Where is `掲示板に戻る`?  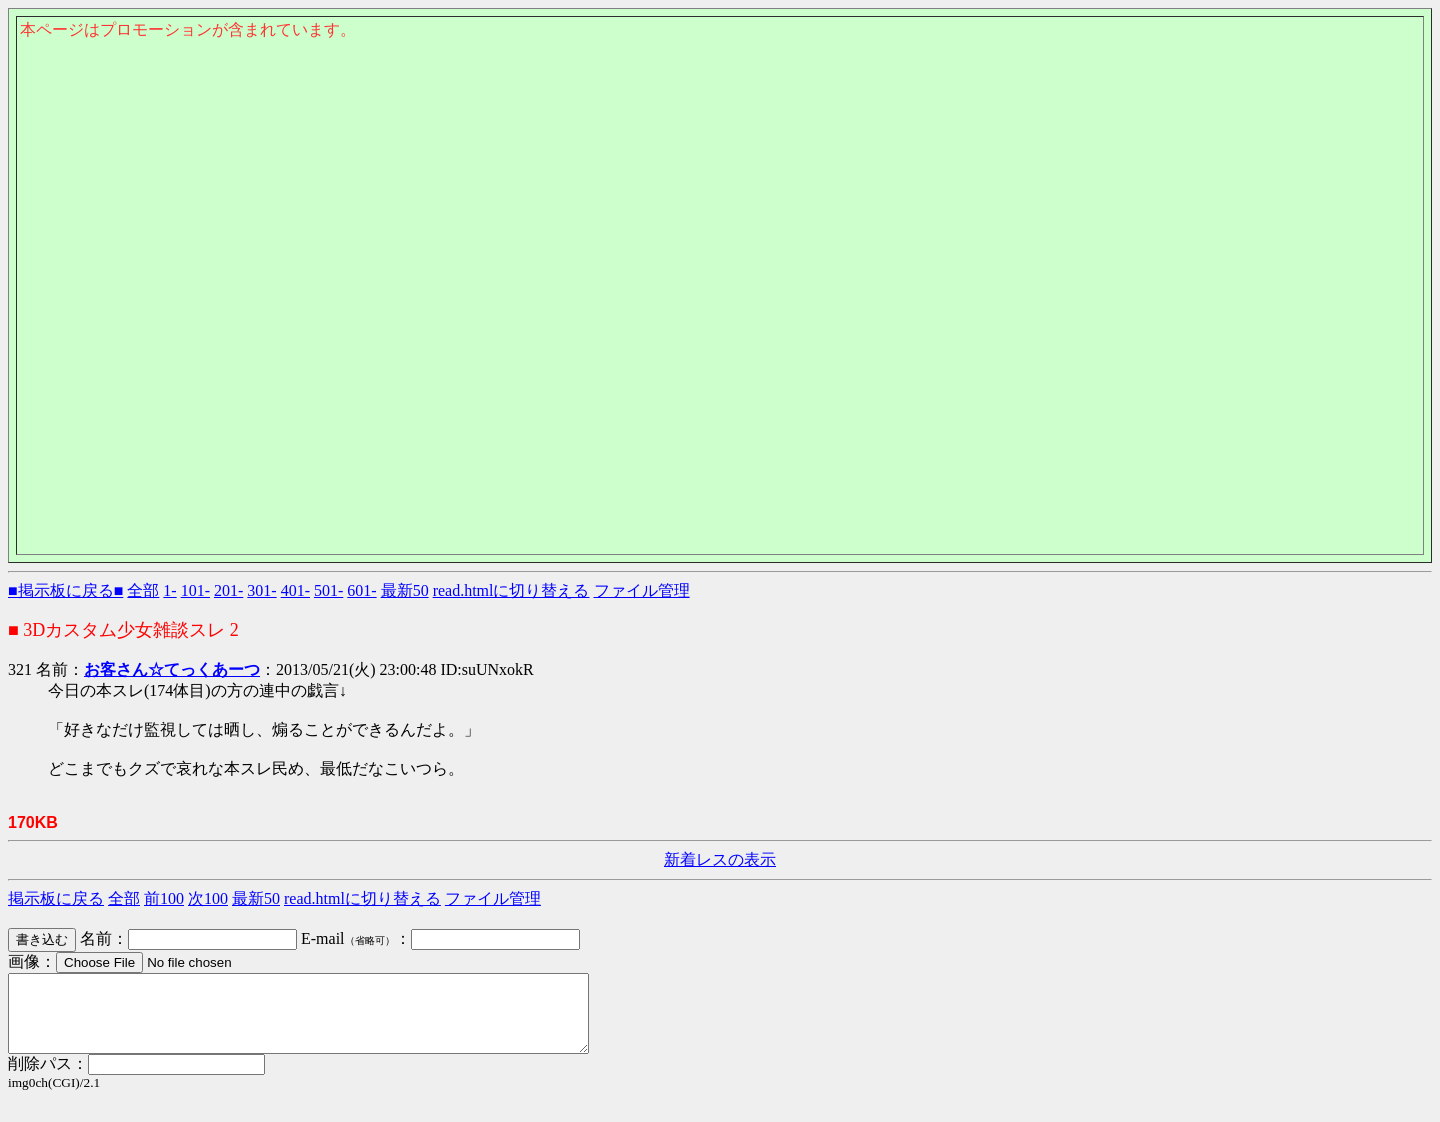 掲示板に戻る is located at coordinates (56, 898).